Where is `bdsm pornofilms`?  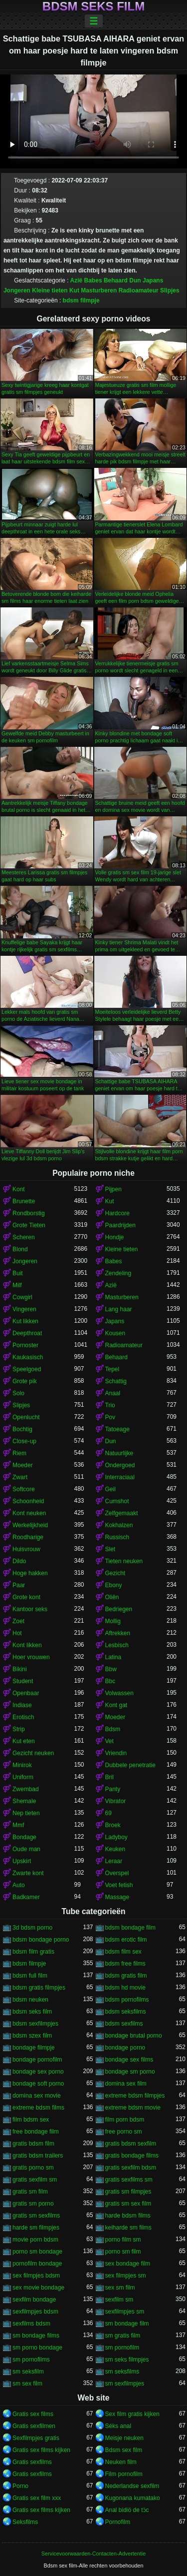
bdsm pornofilms is located at coordinates (127, 1999).